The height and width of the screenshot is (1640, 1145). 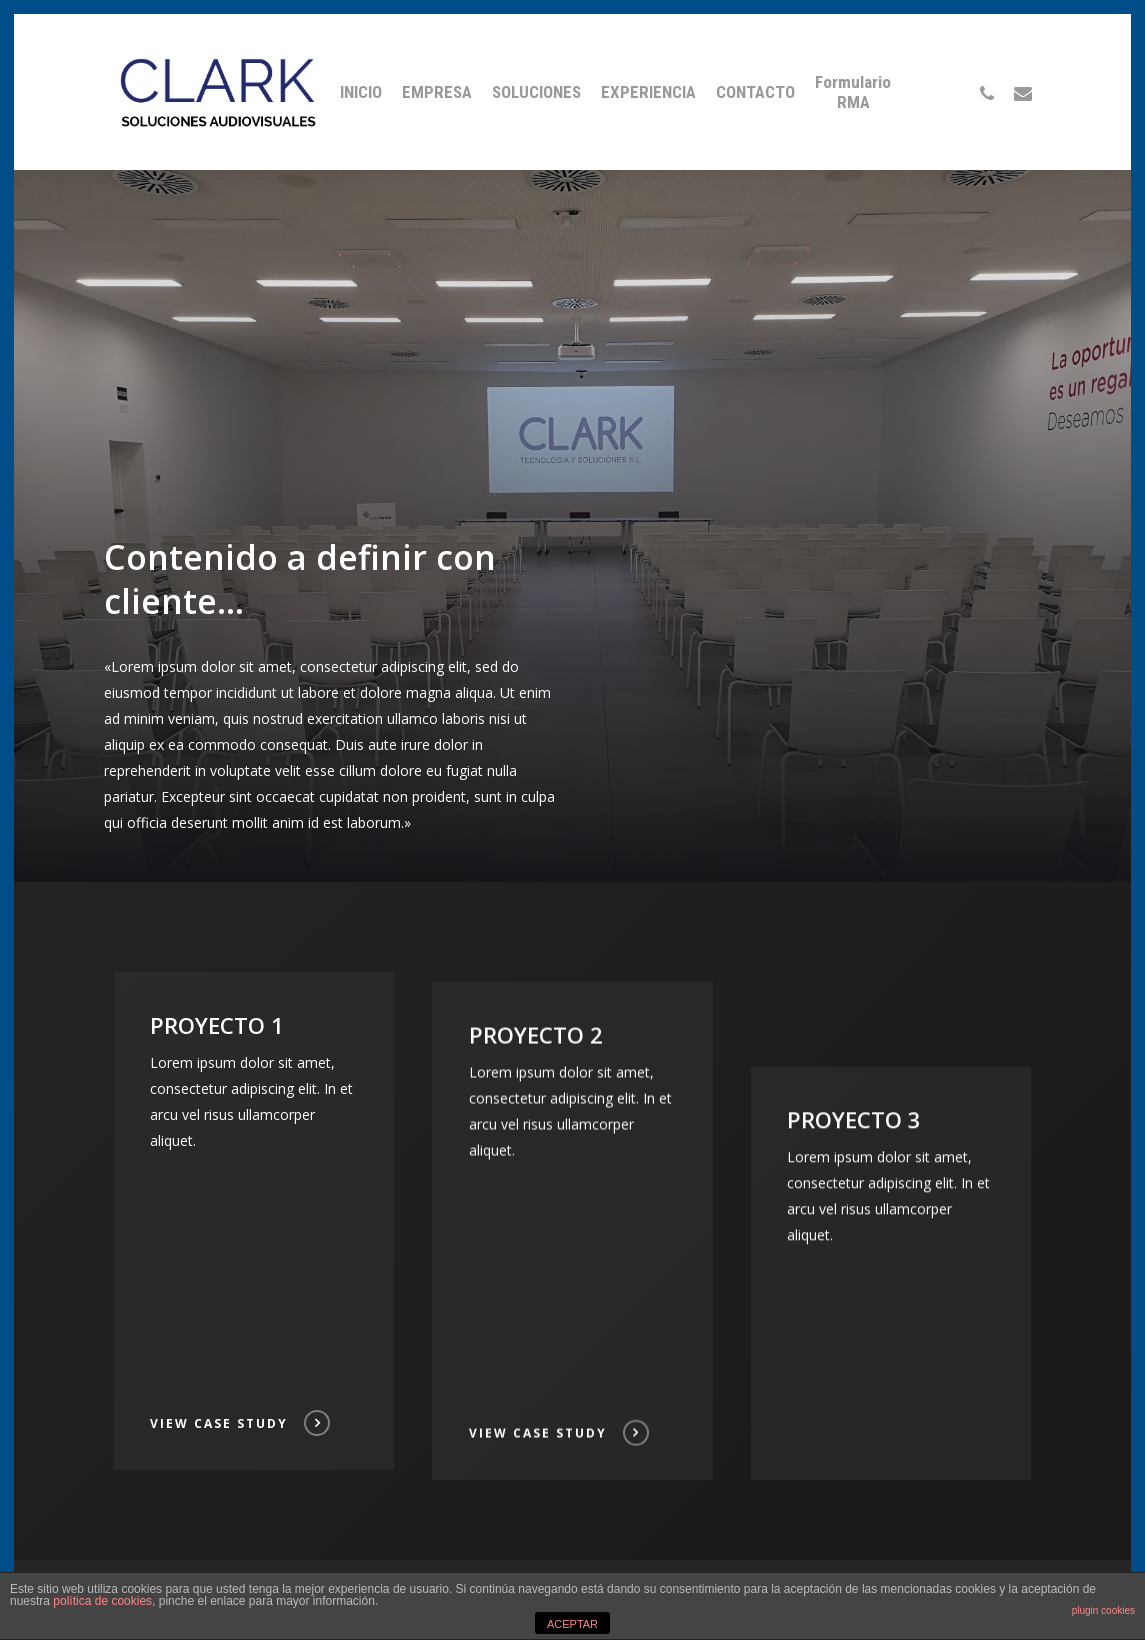 I want to click on SOLUCIONES, so click(x=536, y=92).